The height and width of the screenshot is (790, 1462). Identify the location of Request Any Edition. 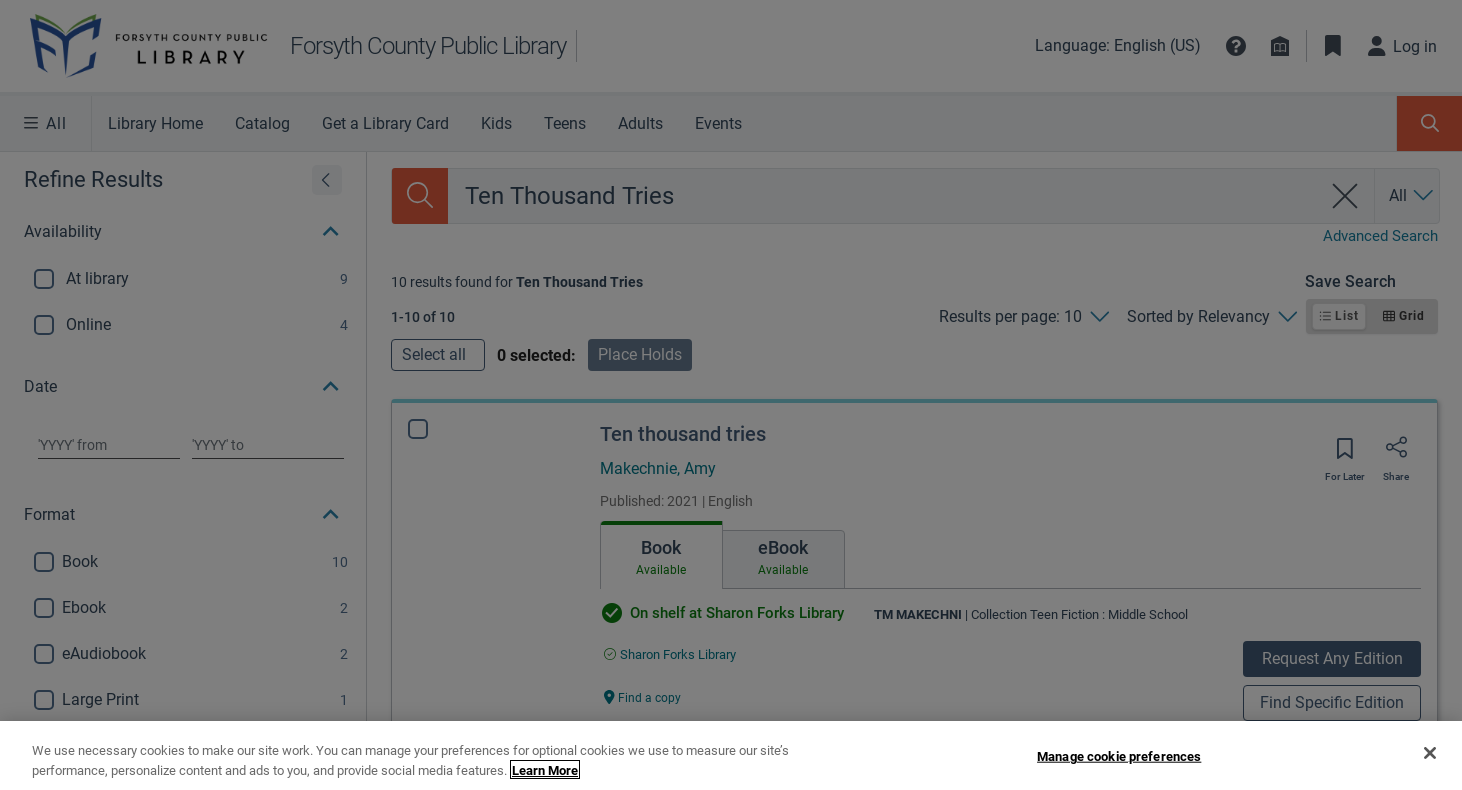
(1332, 658).